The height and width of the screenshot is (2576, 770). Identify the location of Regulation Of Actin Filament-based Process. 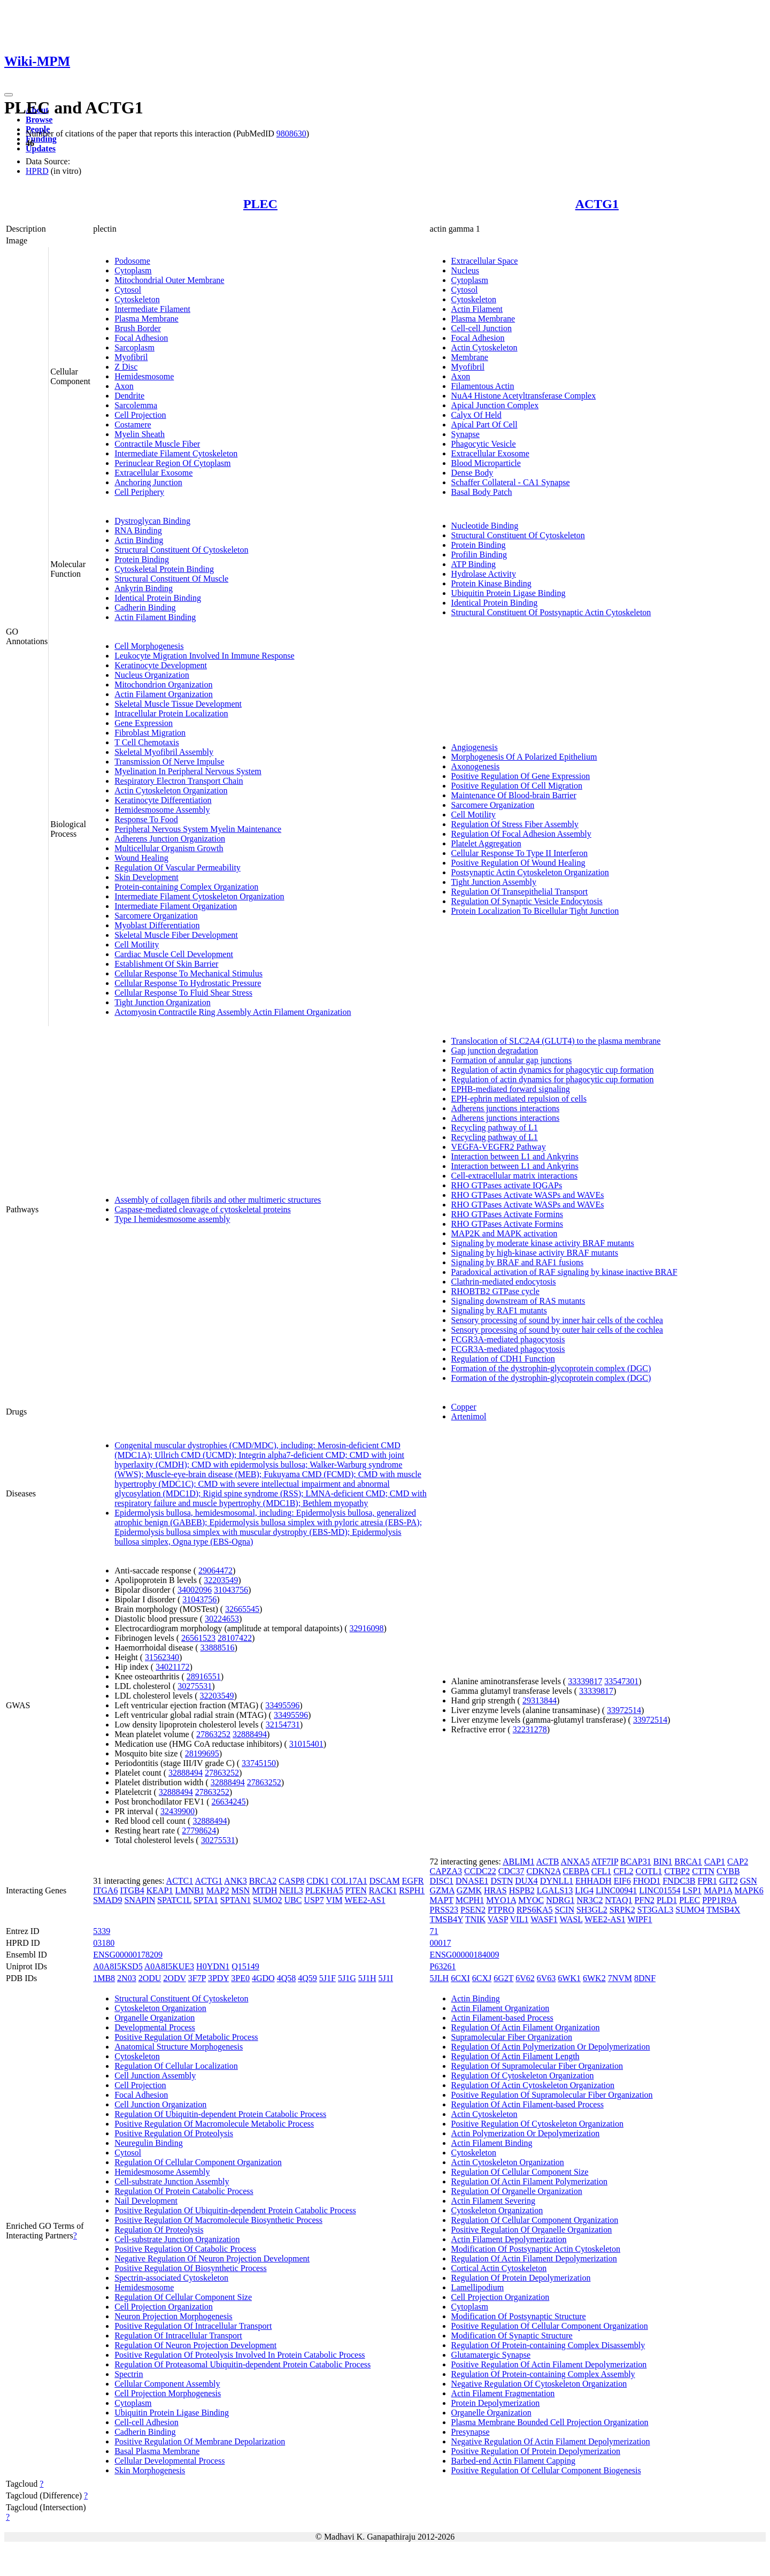
(527, 2104).